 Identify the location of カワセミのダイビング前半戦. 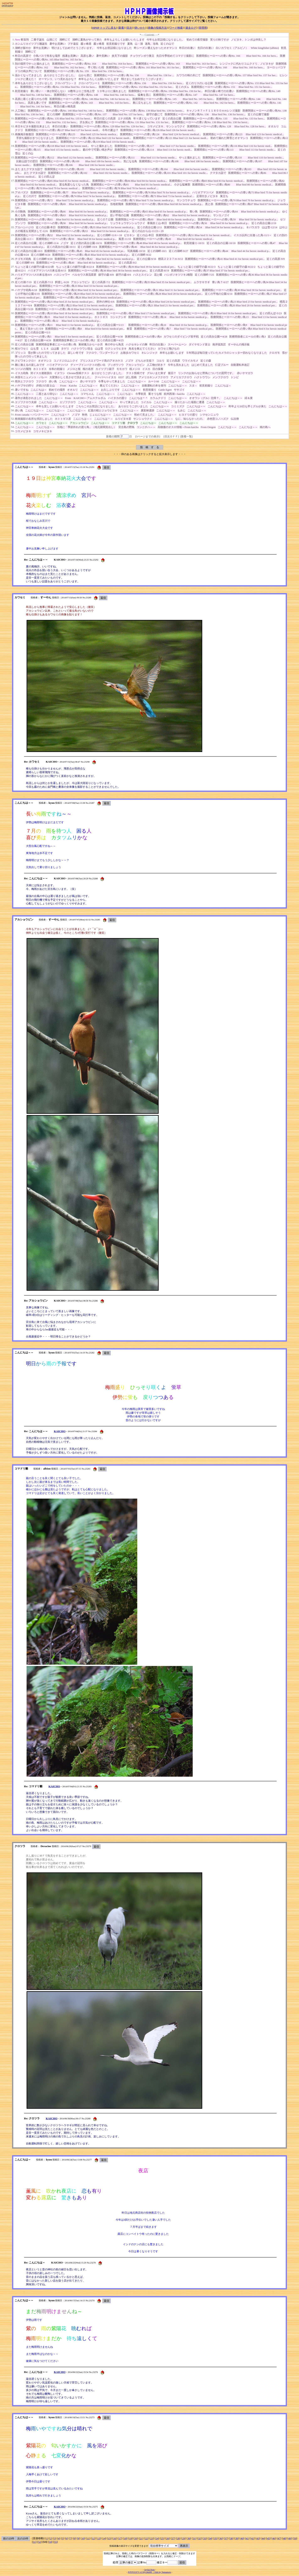
(181, 336).